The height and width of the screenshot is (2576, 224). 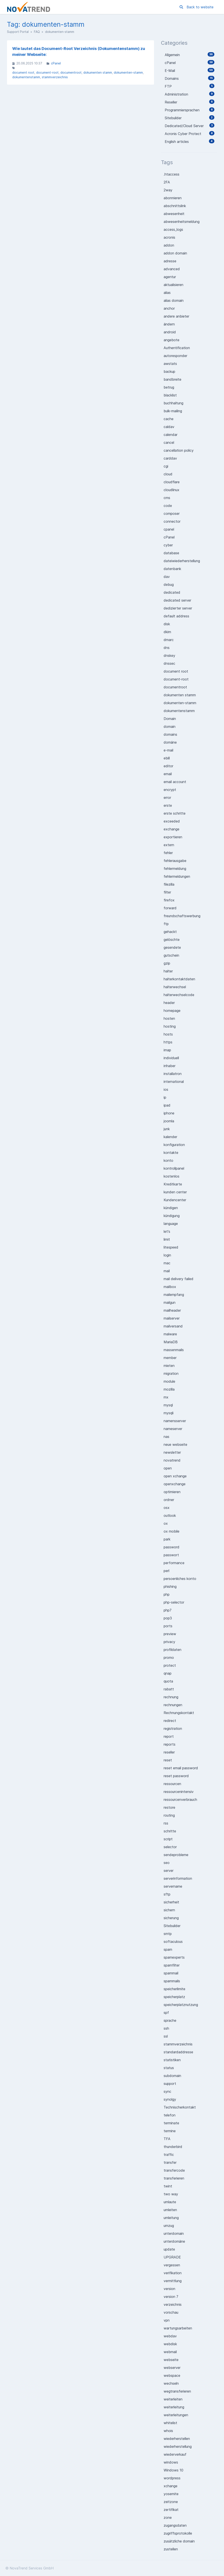 What do you see at coordinates (171, 2502) in the screenshot?
I see `zeitzone` at bounding box center [171, 2502].